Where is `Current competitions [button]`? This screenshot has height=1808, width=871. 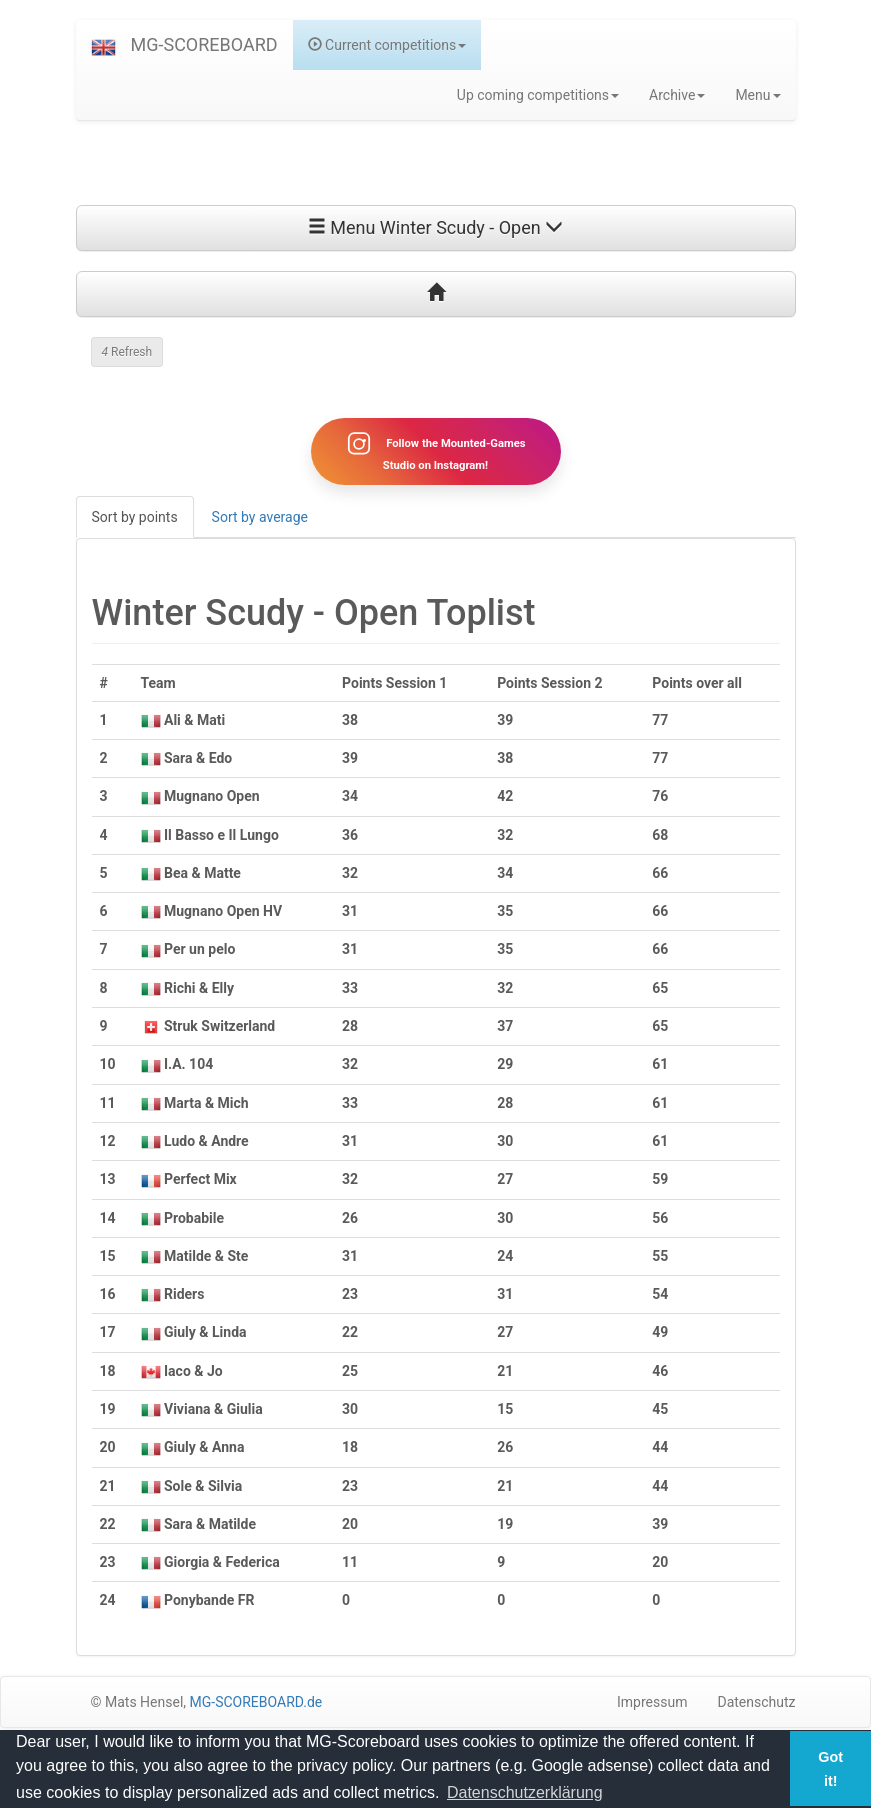
Current competitions [button] is located at coordinates (387, 45).